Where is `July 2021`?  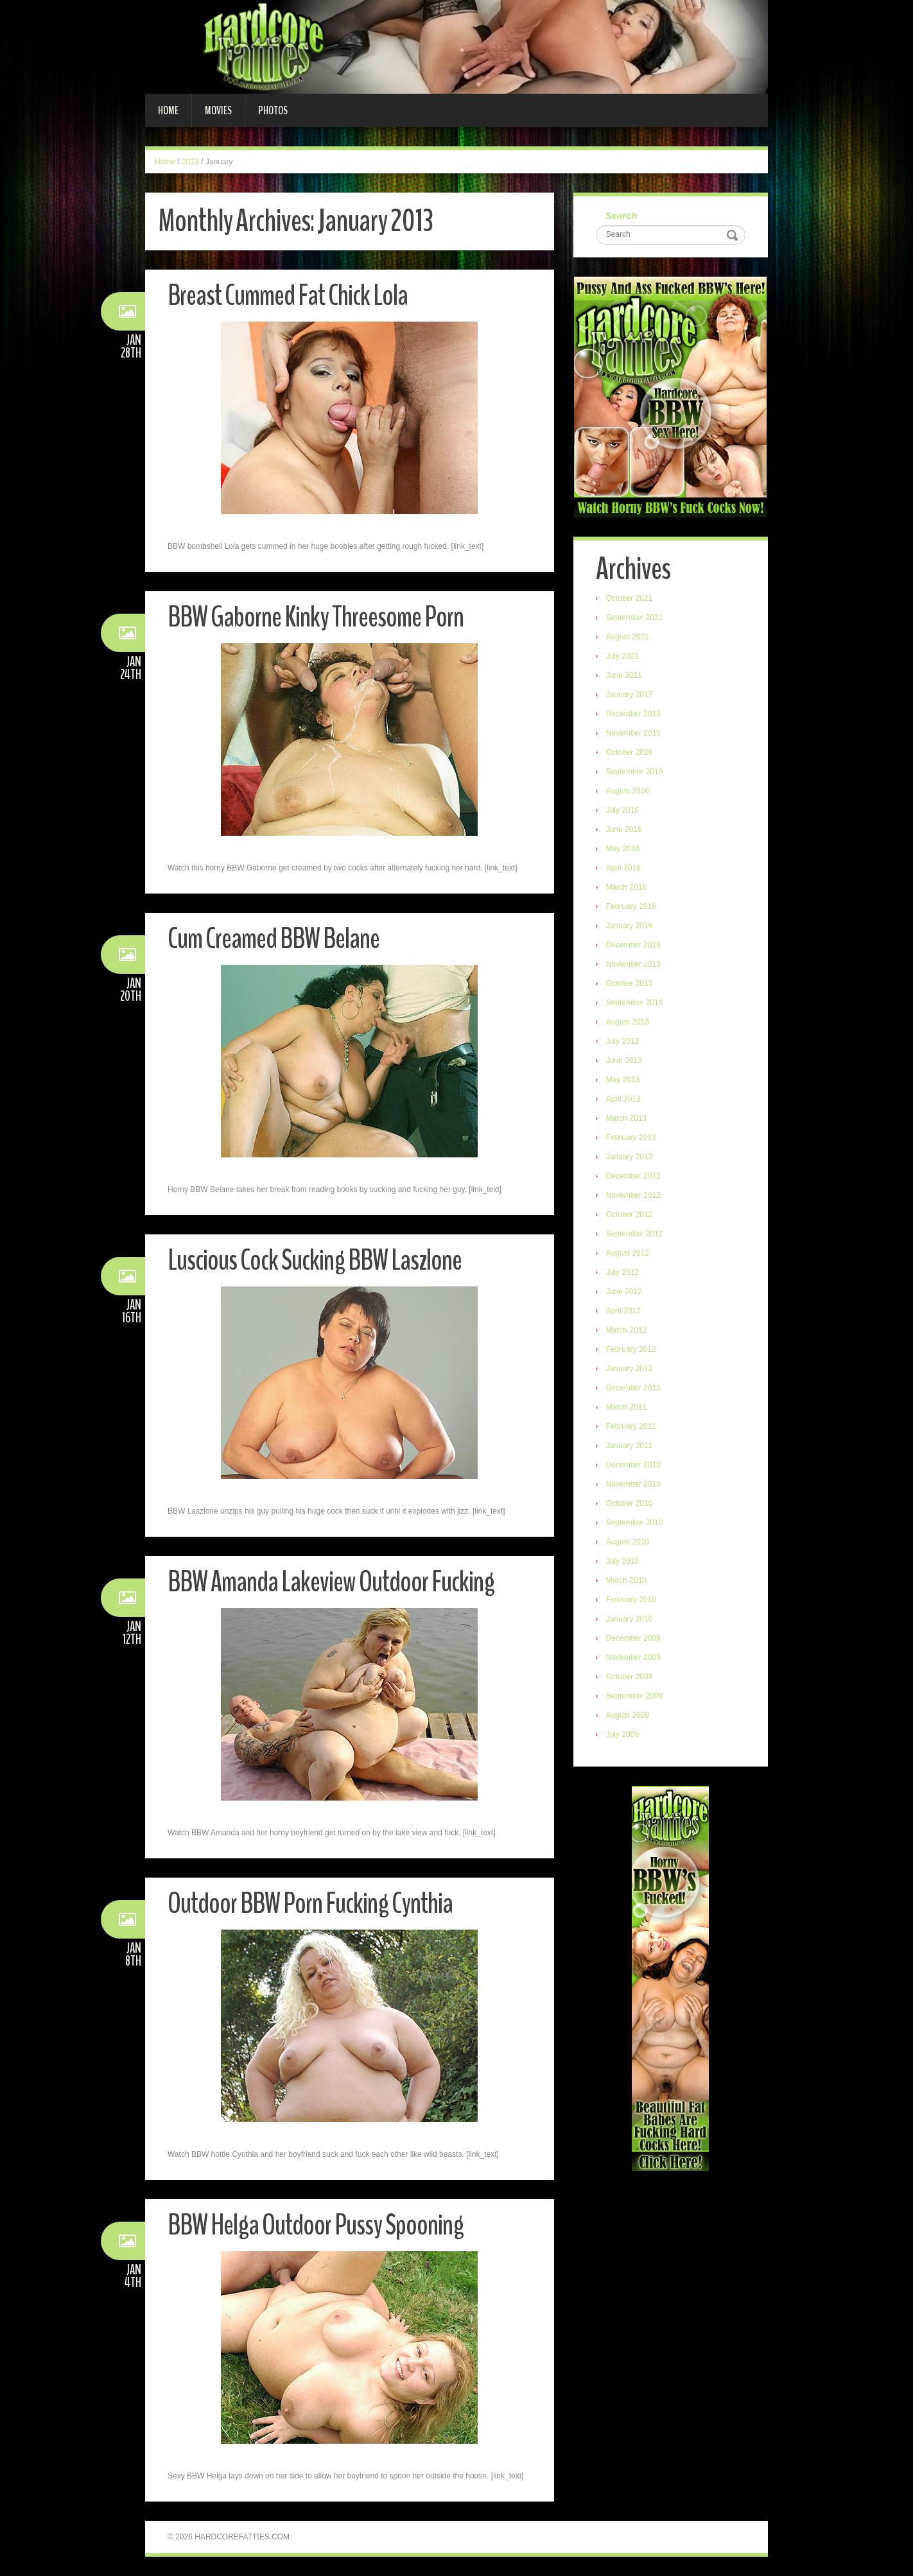
July 2021 is located at coordinates (622, 656).